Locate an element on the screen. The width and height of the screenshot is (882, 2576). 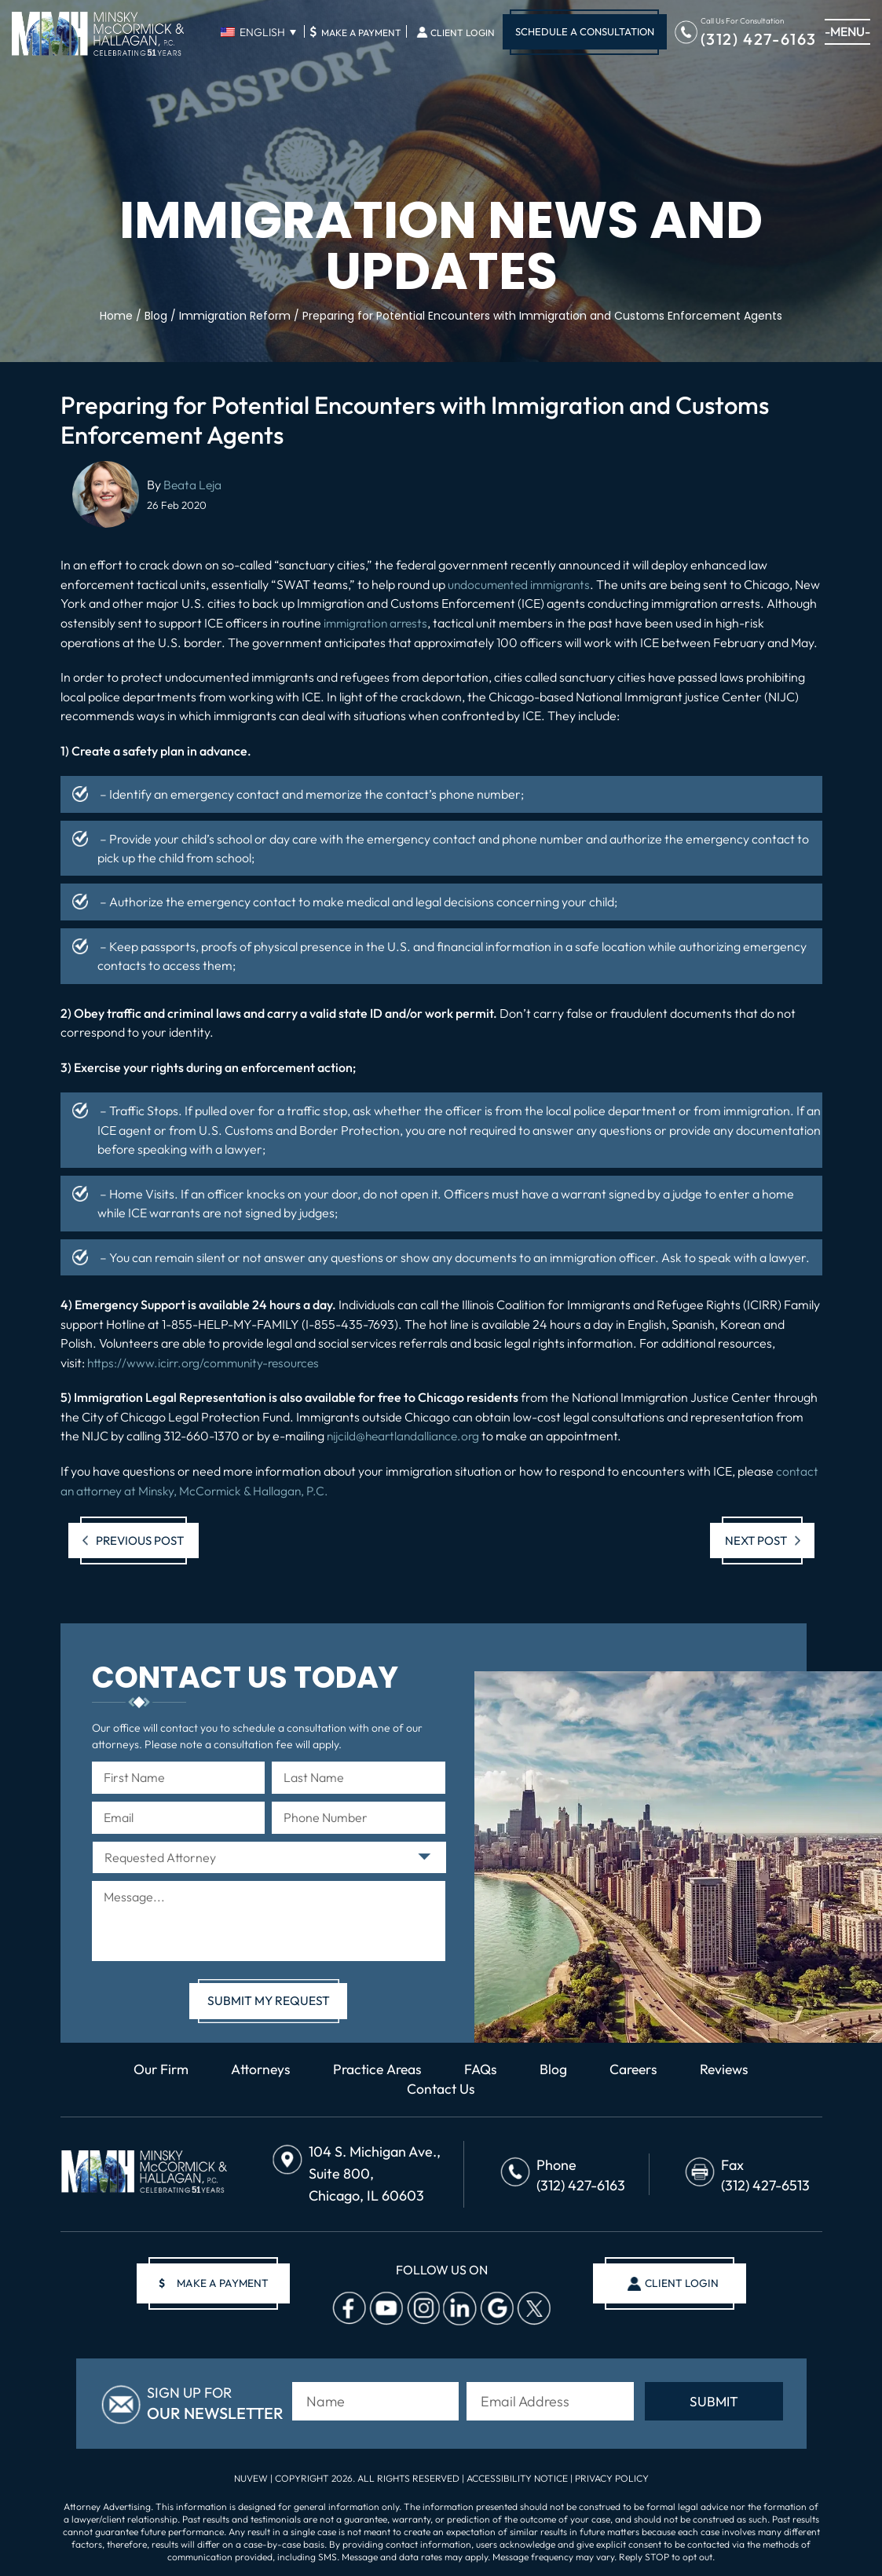
Attorneys is located at coordinates (256, 2068).